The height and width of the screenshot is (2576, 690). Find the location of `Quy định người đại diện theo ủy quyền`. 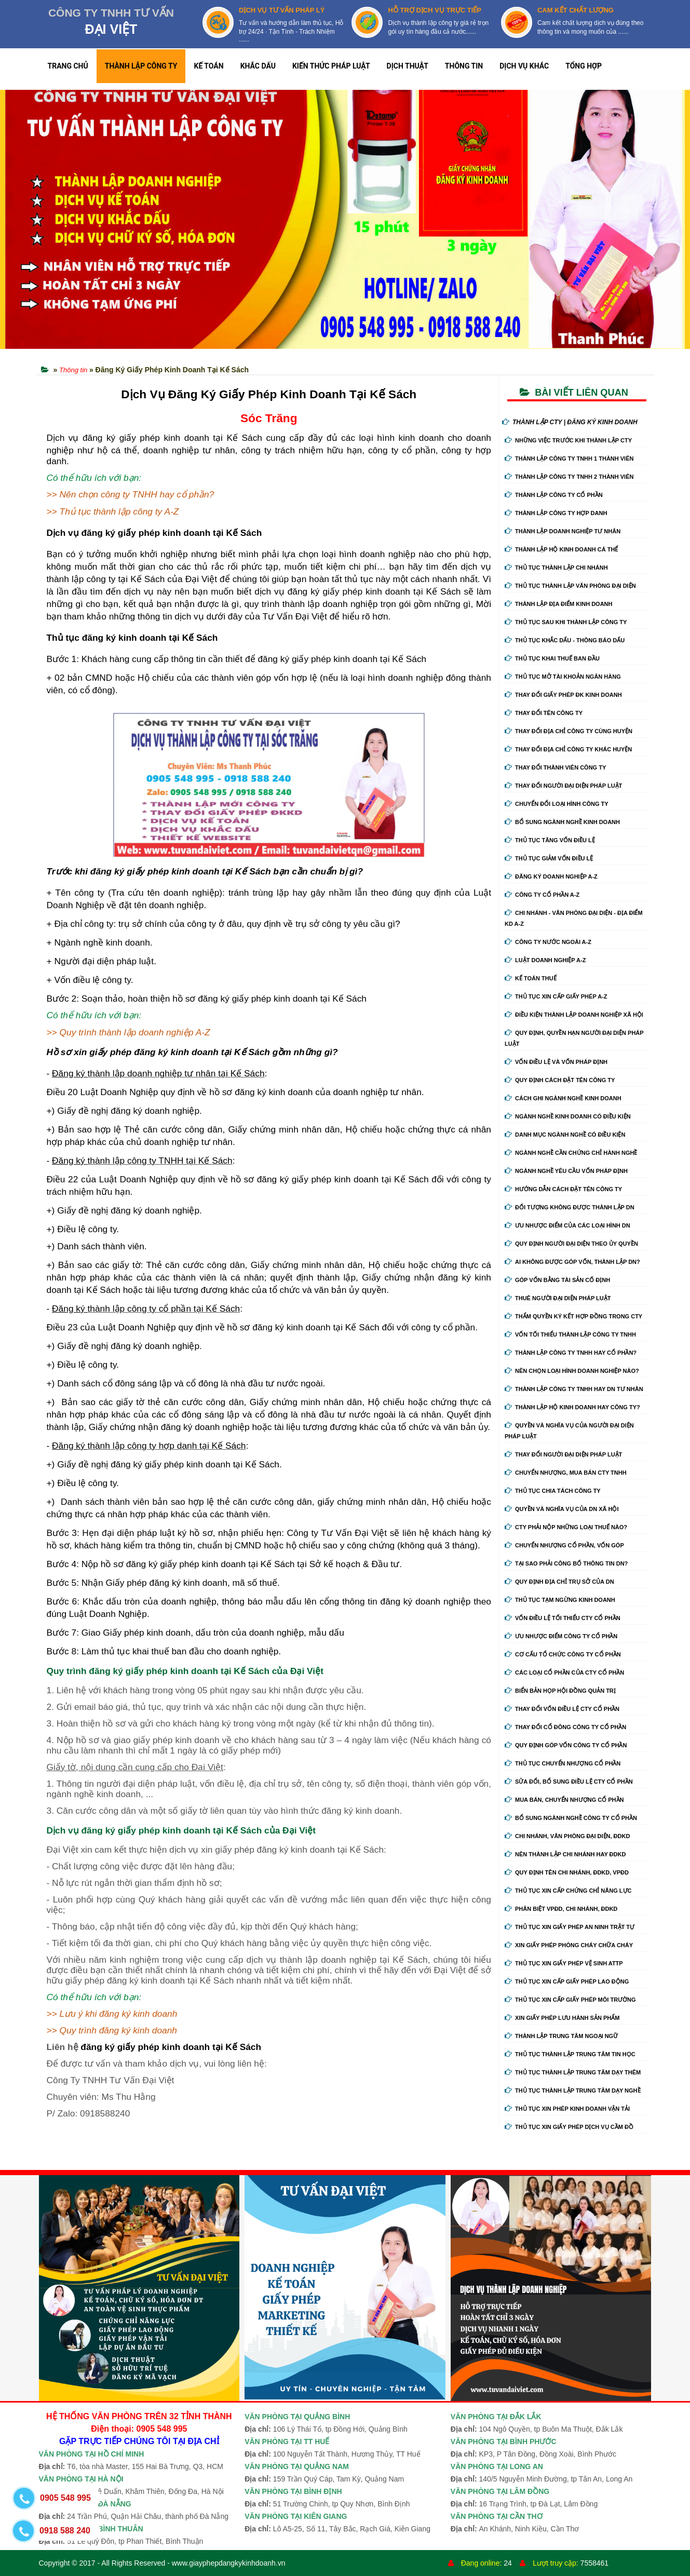

Quy định người đại diện theo ủy quyền is located at coordinates (571, 1243).